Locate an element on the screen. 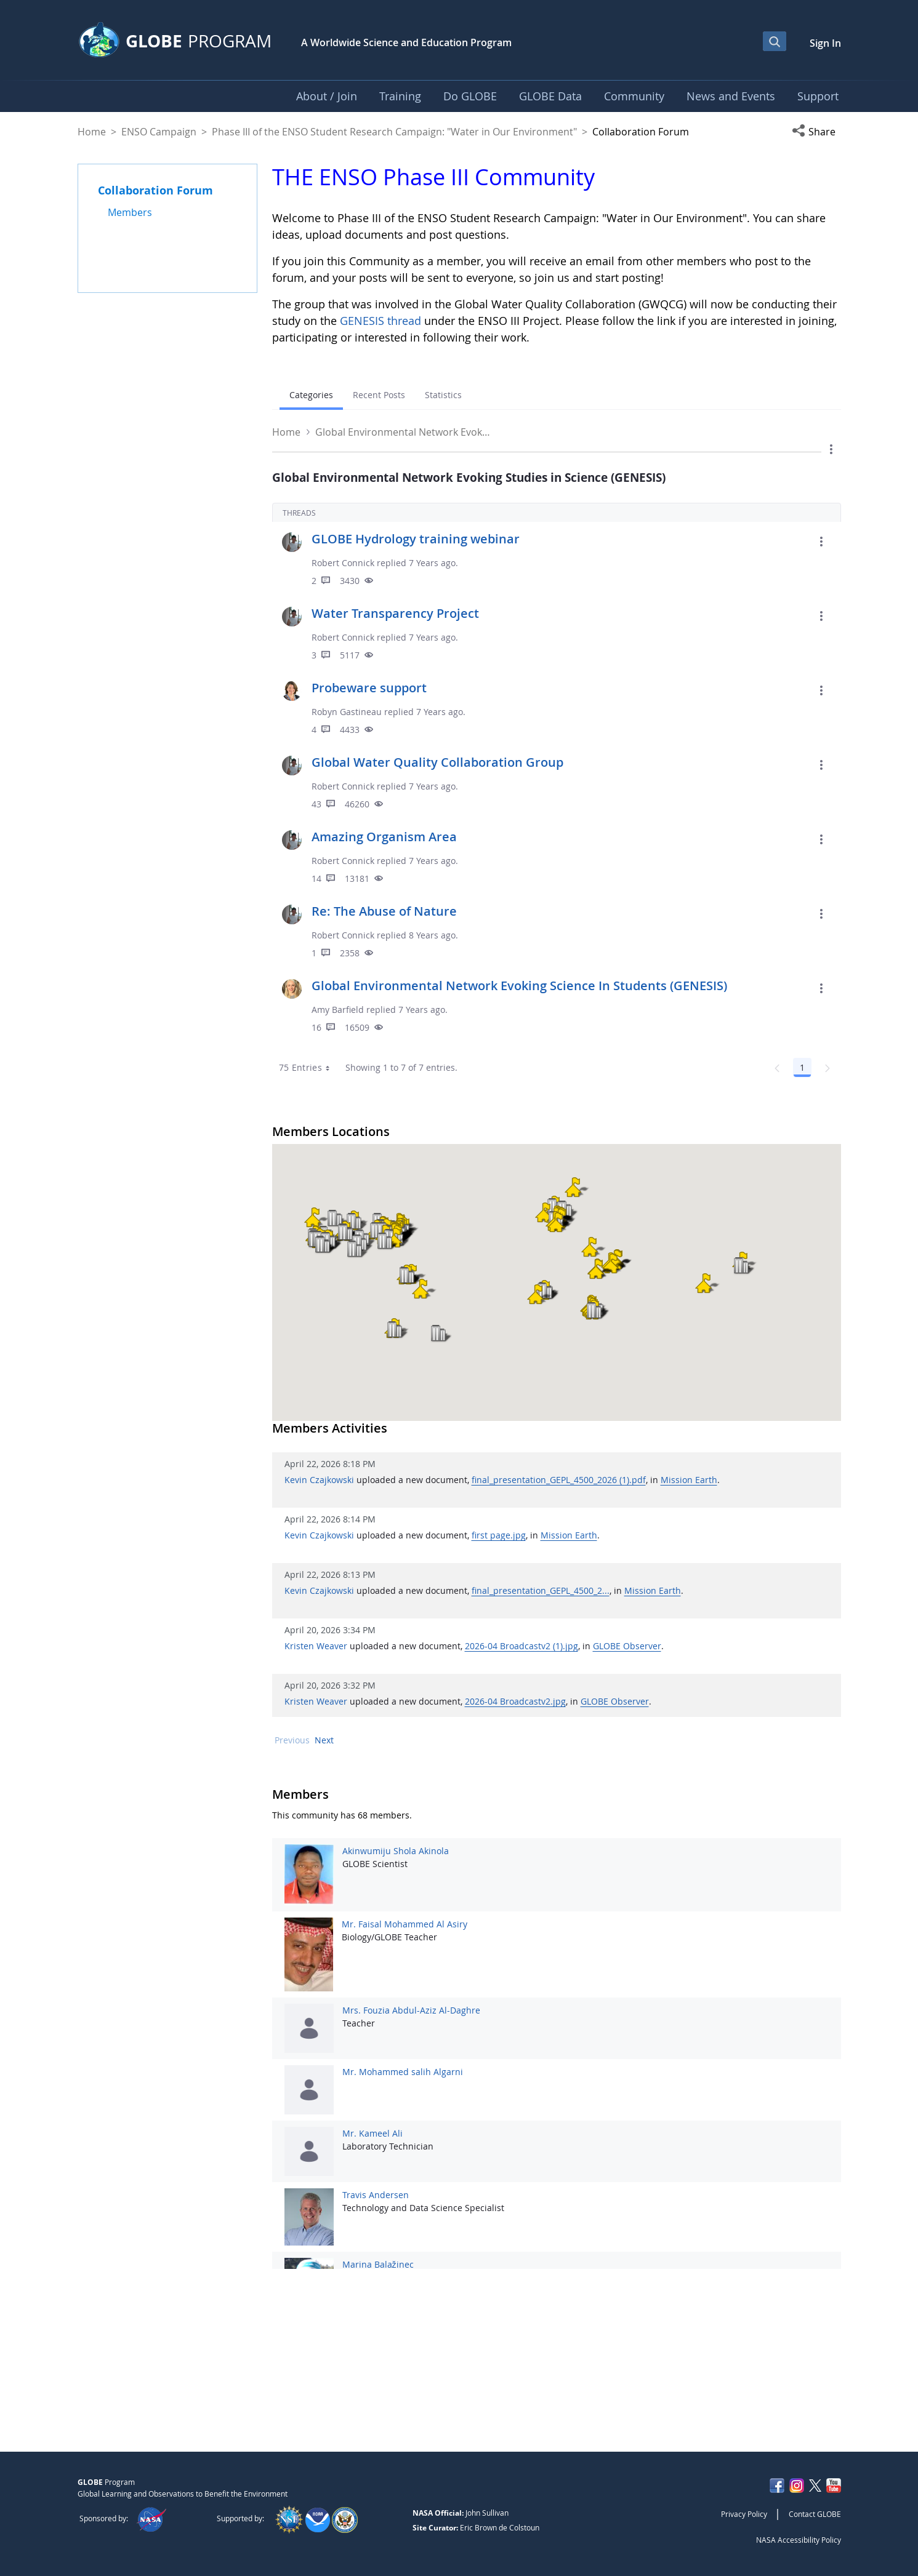  final_presentation_GEPL_4500_2... is located at coordinates (541, 1590).